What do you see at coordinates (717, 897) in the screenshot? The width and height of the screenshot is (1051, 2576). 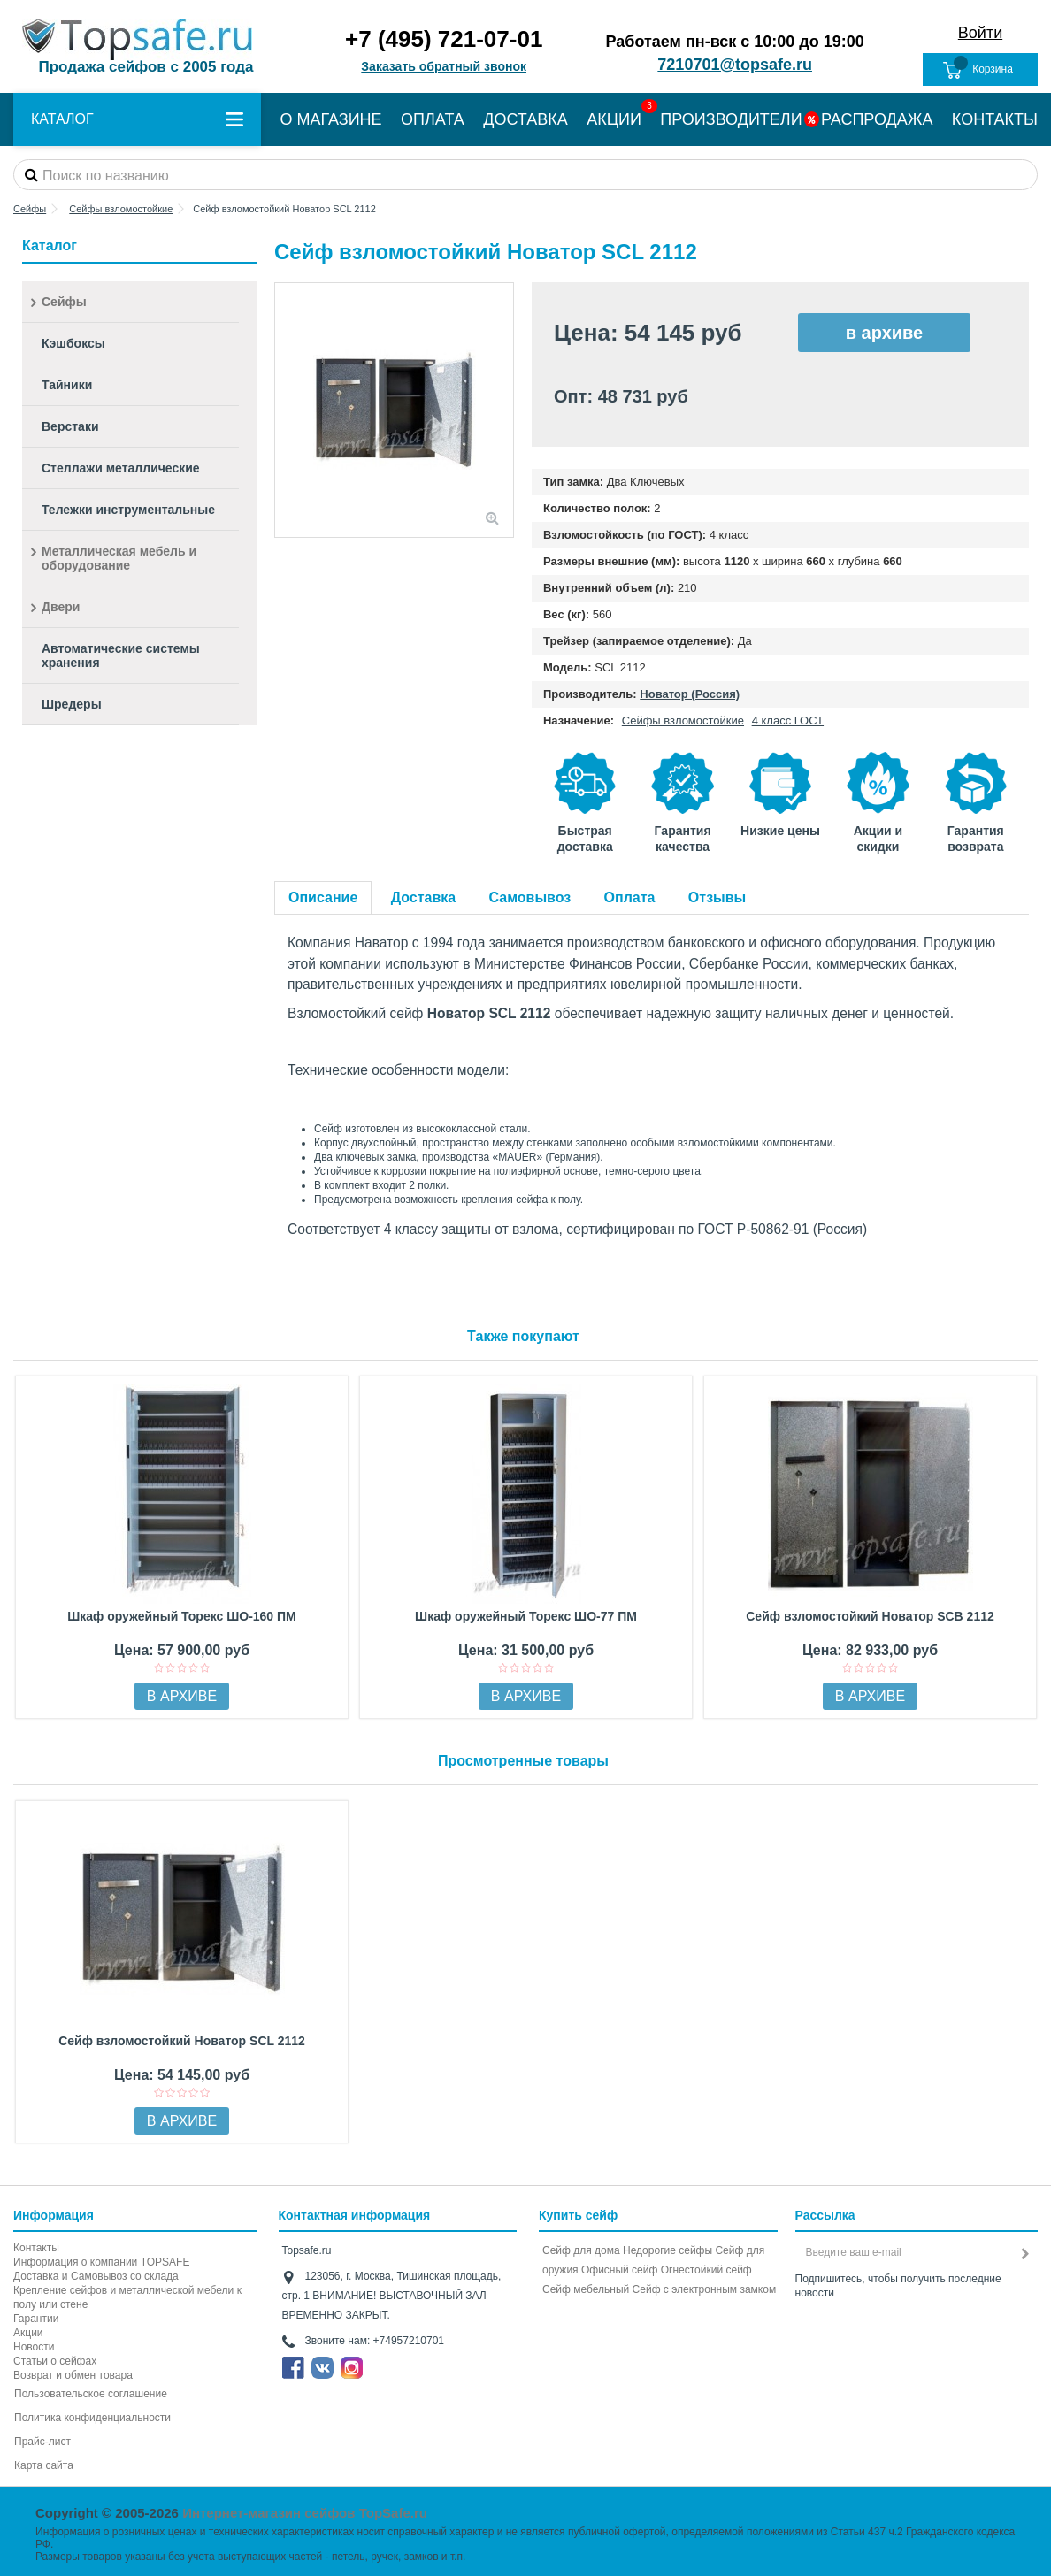 I see `Отзывы` at bounding box center [717, 897].